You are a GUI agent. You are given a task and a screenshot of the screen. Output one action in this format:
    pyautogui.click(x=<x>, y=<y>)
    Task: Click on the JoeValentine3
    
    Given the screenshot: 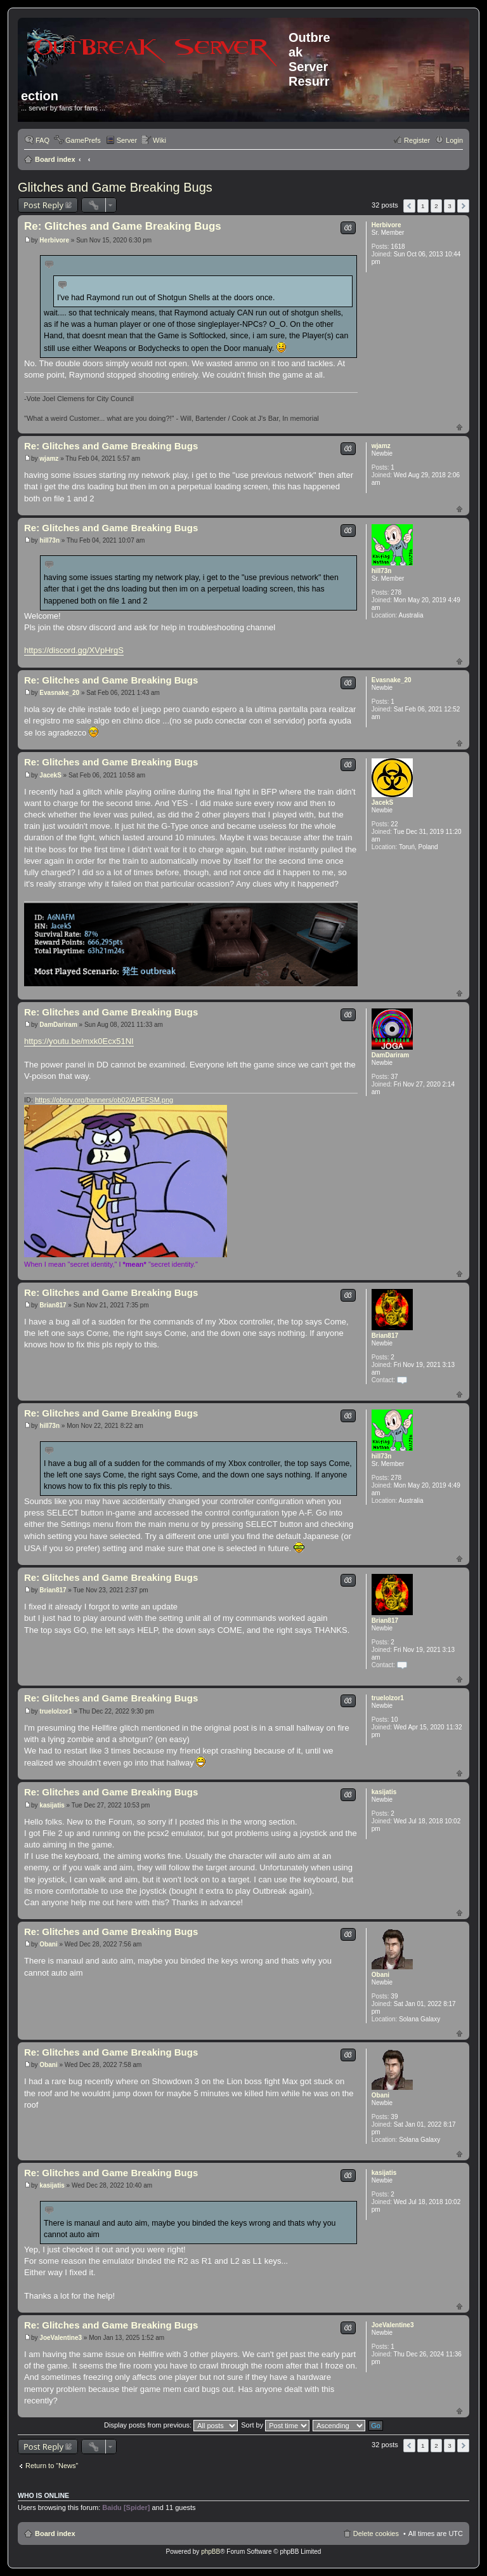 What is the action you would take?
    pyautogui.click(x=393, y=2325)
    